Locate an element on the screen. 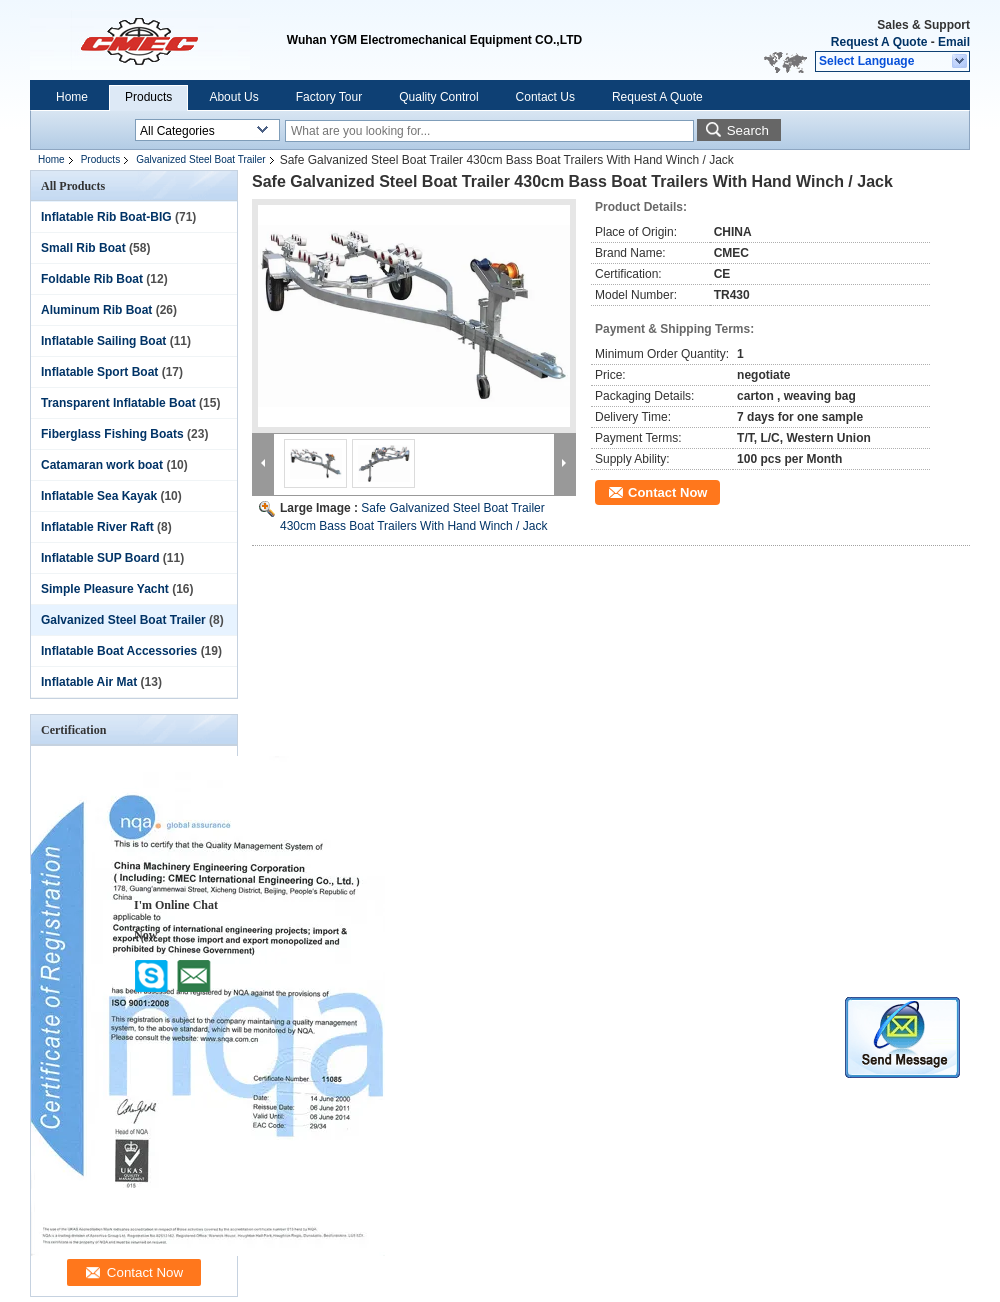  Search is located at coordinates (748, 130).